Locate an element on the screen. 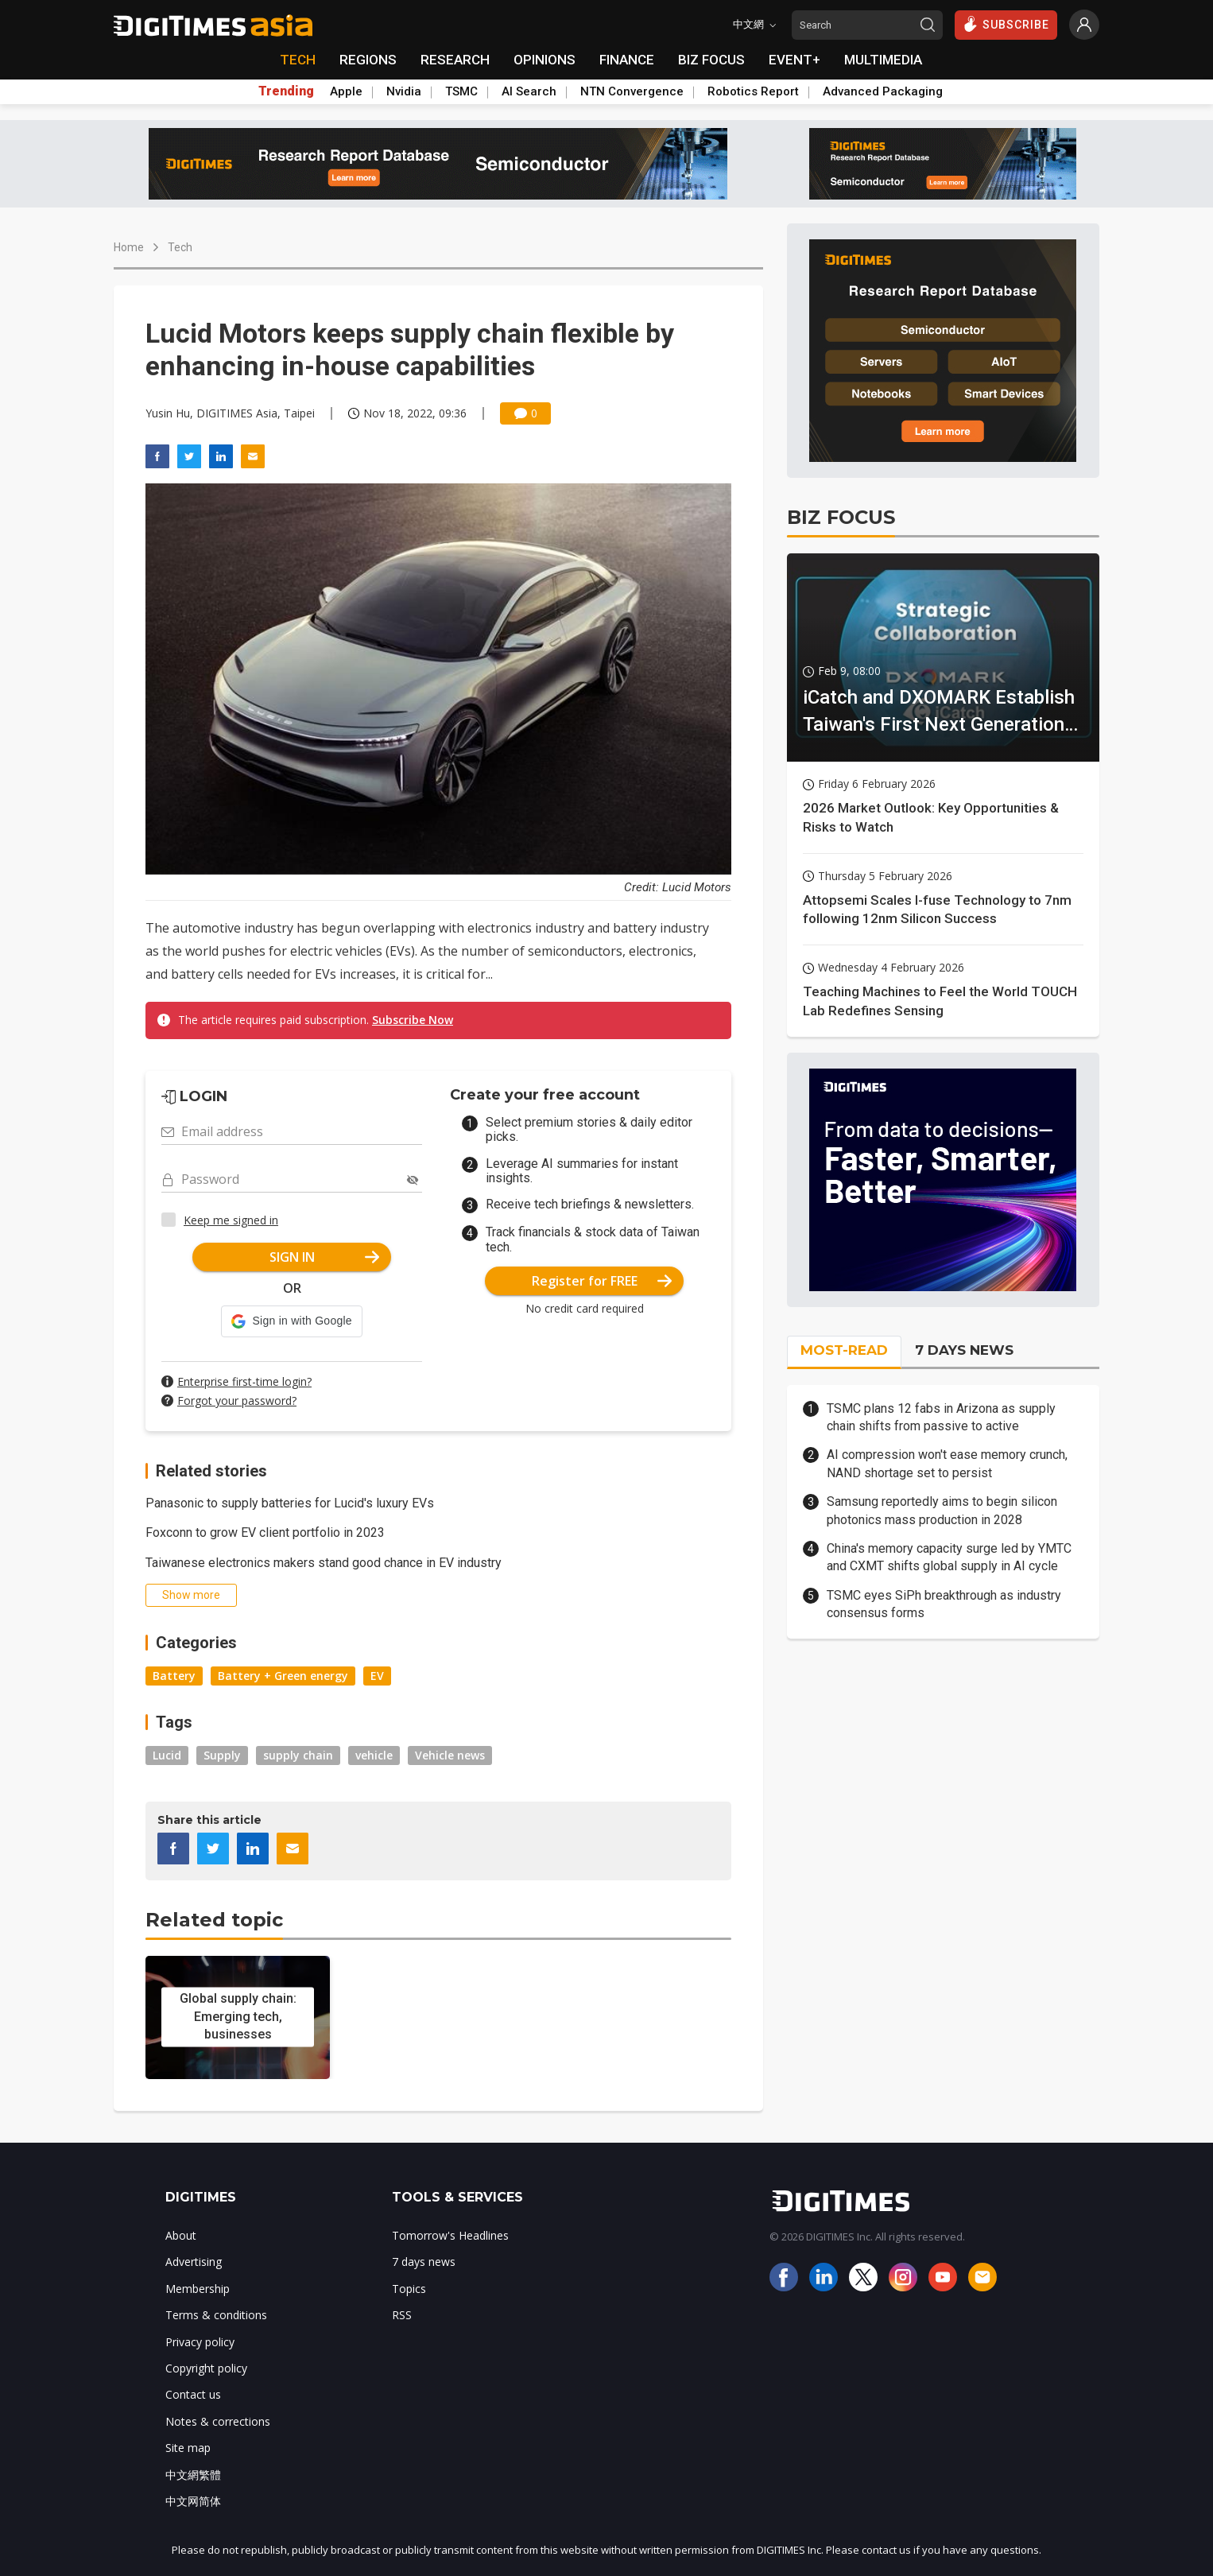 The width and height of the screenshot is (1213, 2576). Notes & corrections is located at coordinates (217, 2421).